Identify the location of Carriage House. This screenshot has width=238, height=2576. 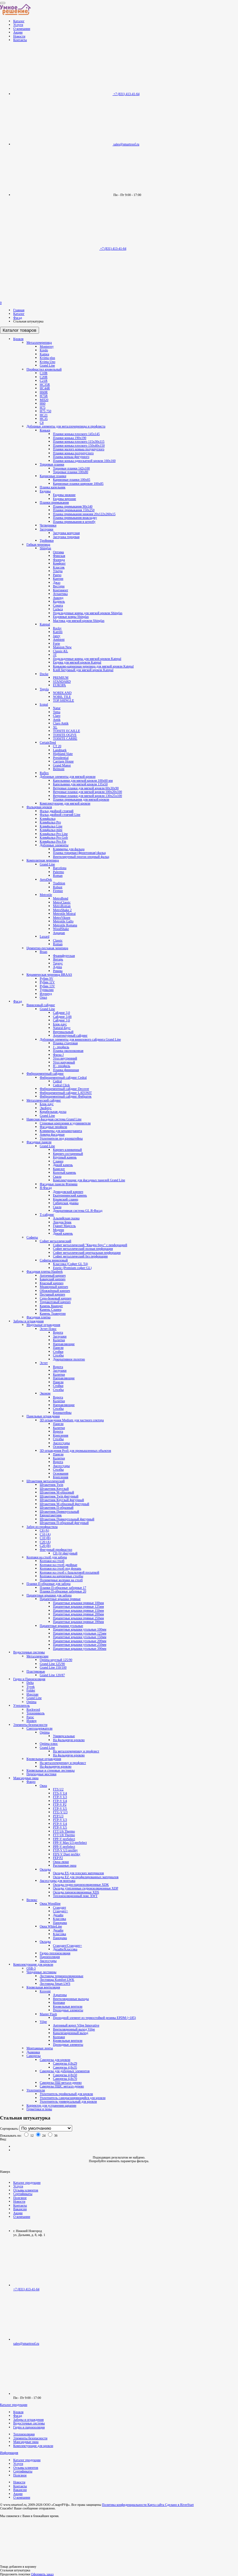
(63, 761).